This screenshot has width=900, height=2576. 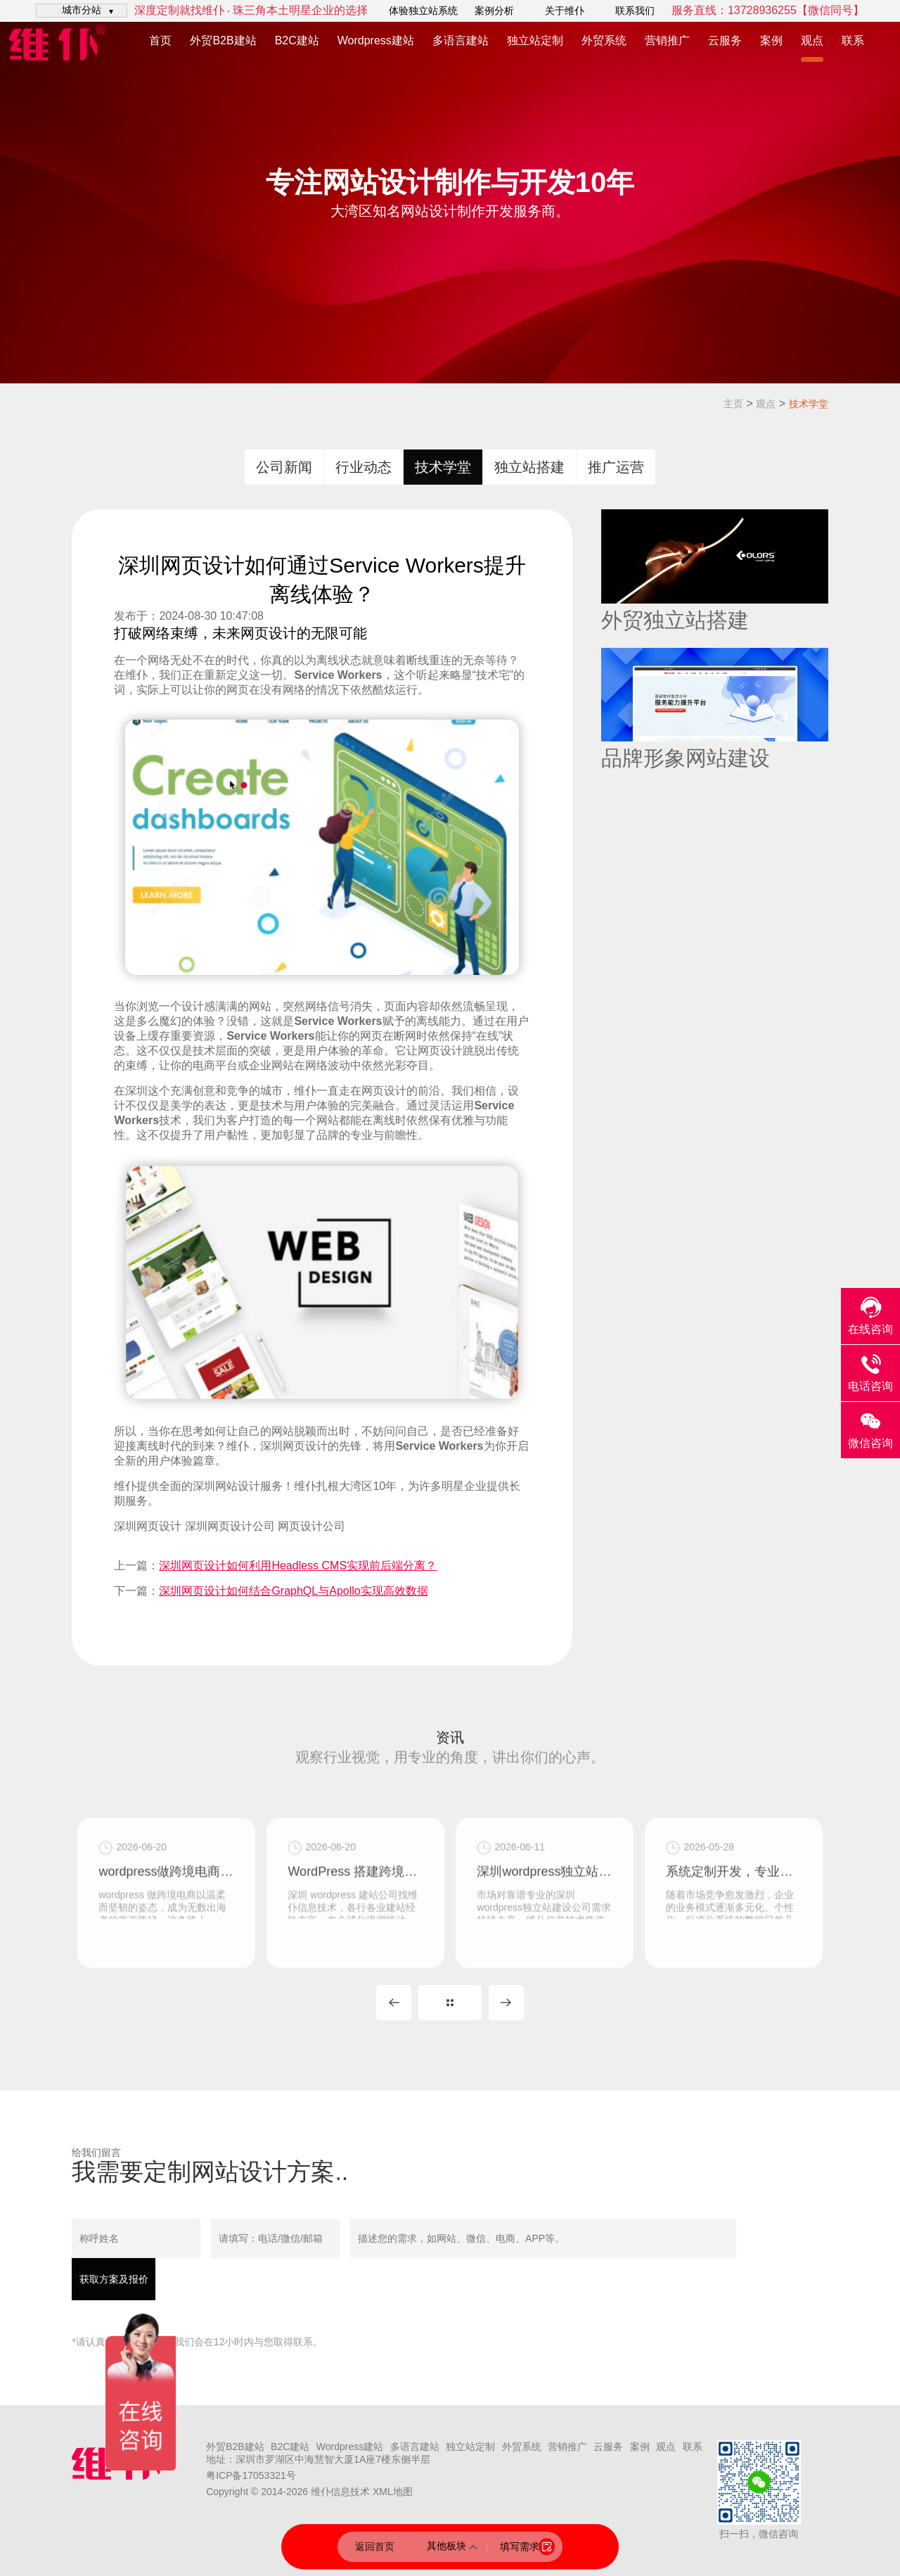 What do you see at coordinates (635, 10) in the screenshot?
I see `联系我们` at bounding box center [635, 10].